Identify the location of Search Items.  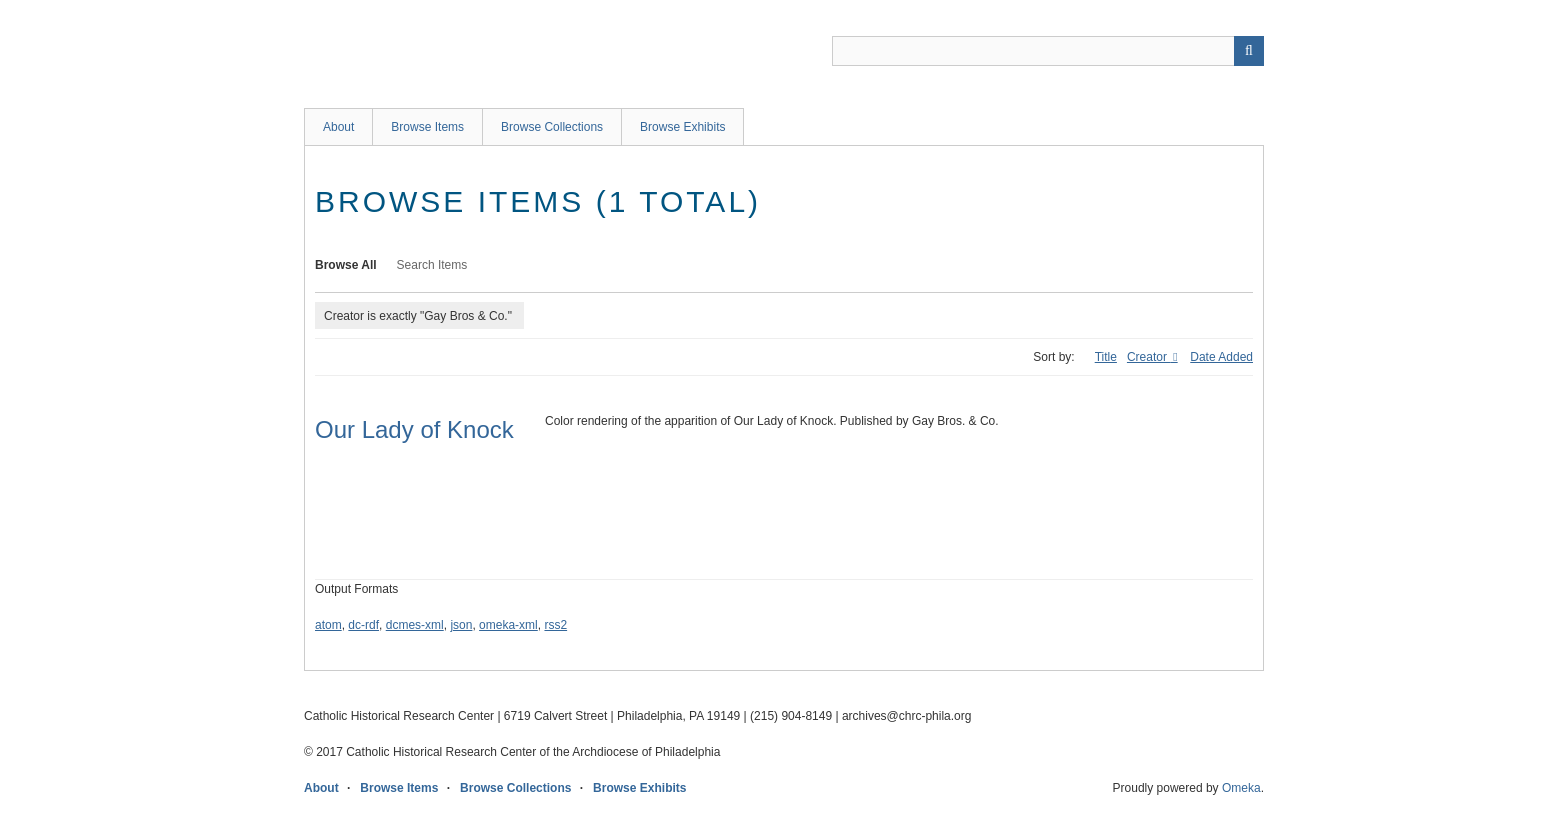
(432, 265).